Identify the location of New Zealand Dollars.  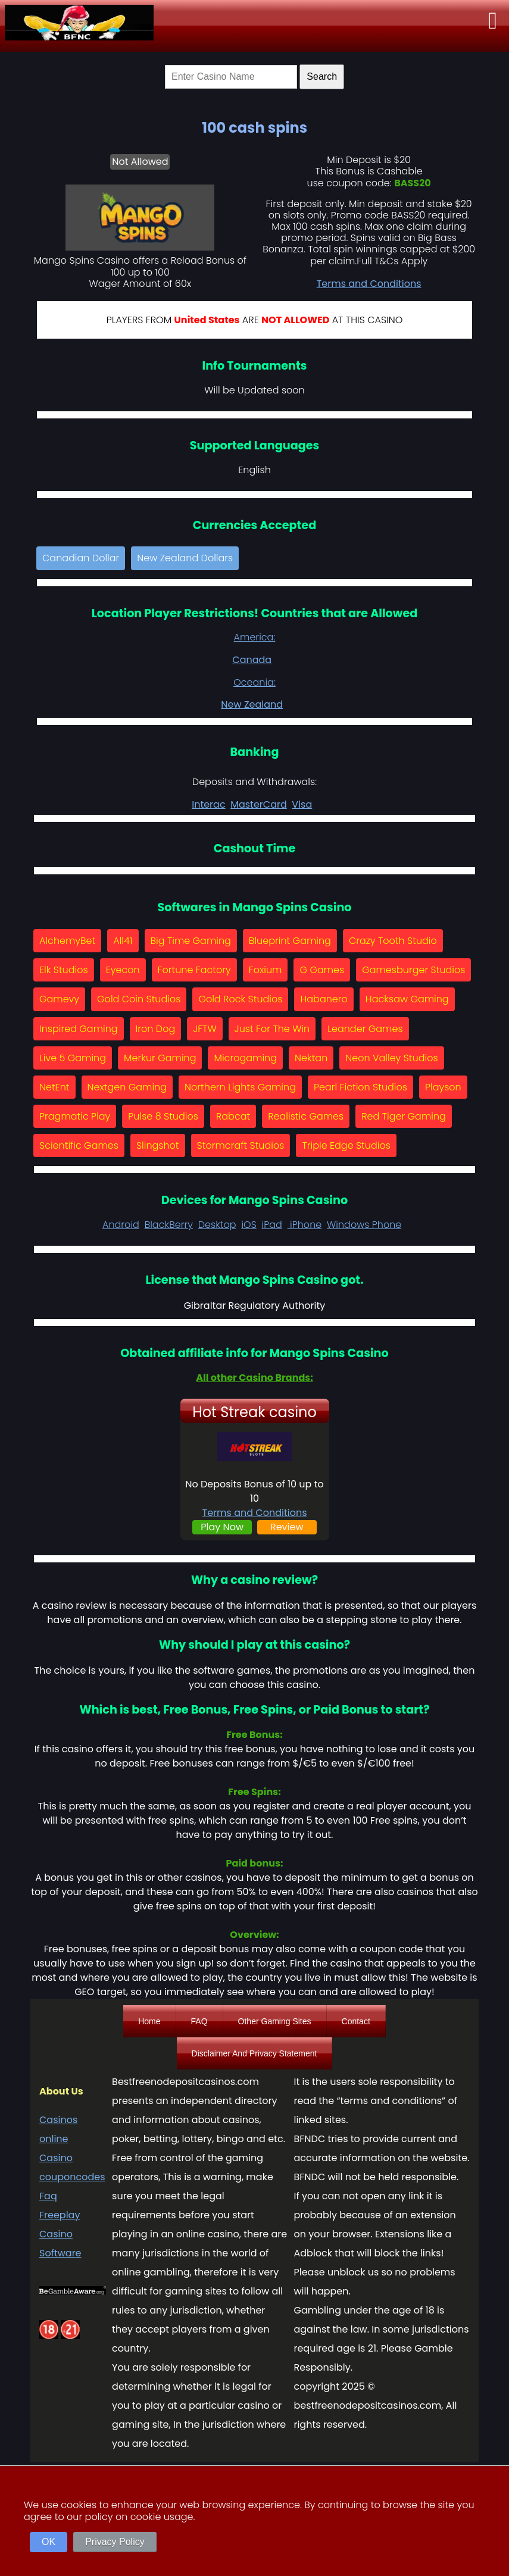
(185, 558).